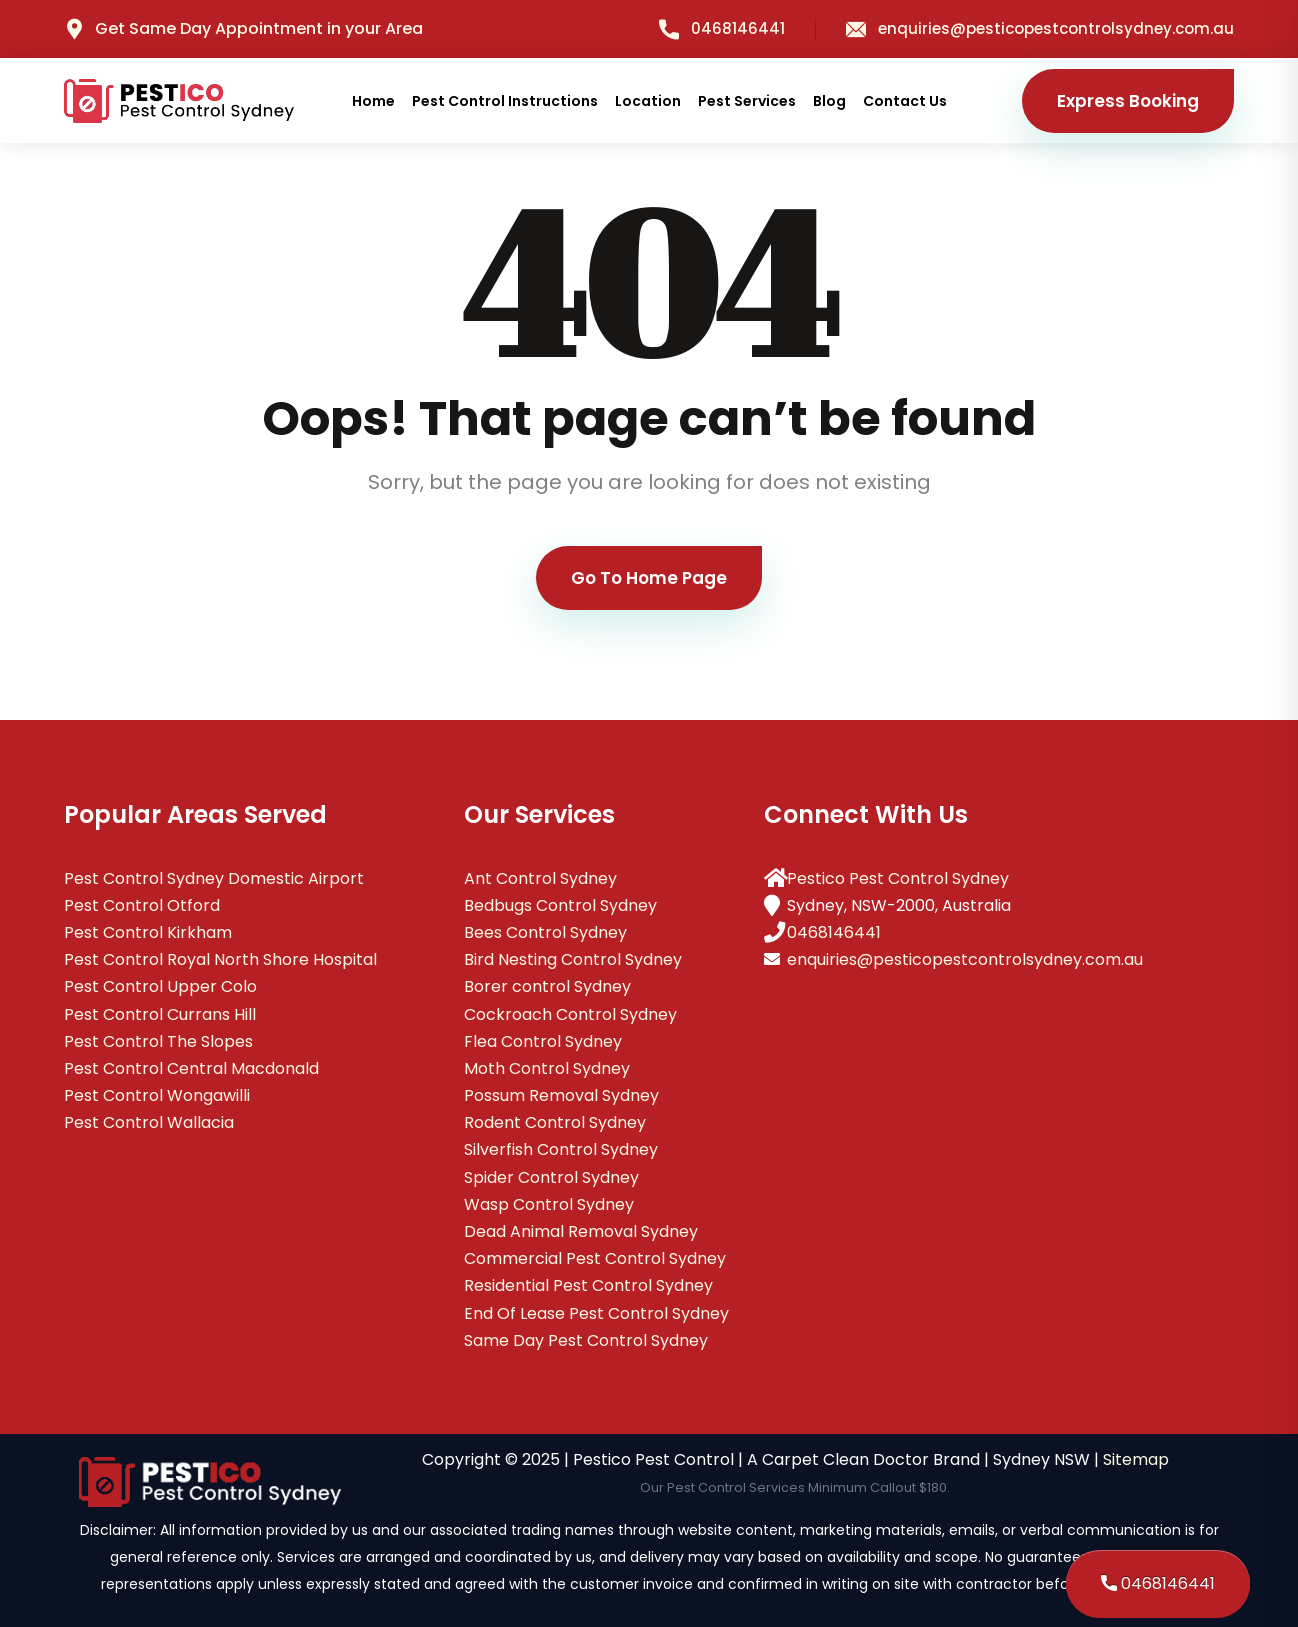 The height and width of the screenshot is (1627, 1298). What do you see at coordinates (555, 1122) in the screenshot?
I see `Rodent Control Sydney` at bounding box center [555, 1122].